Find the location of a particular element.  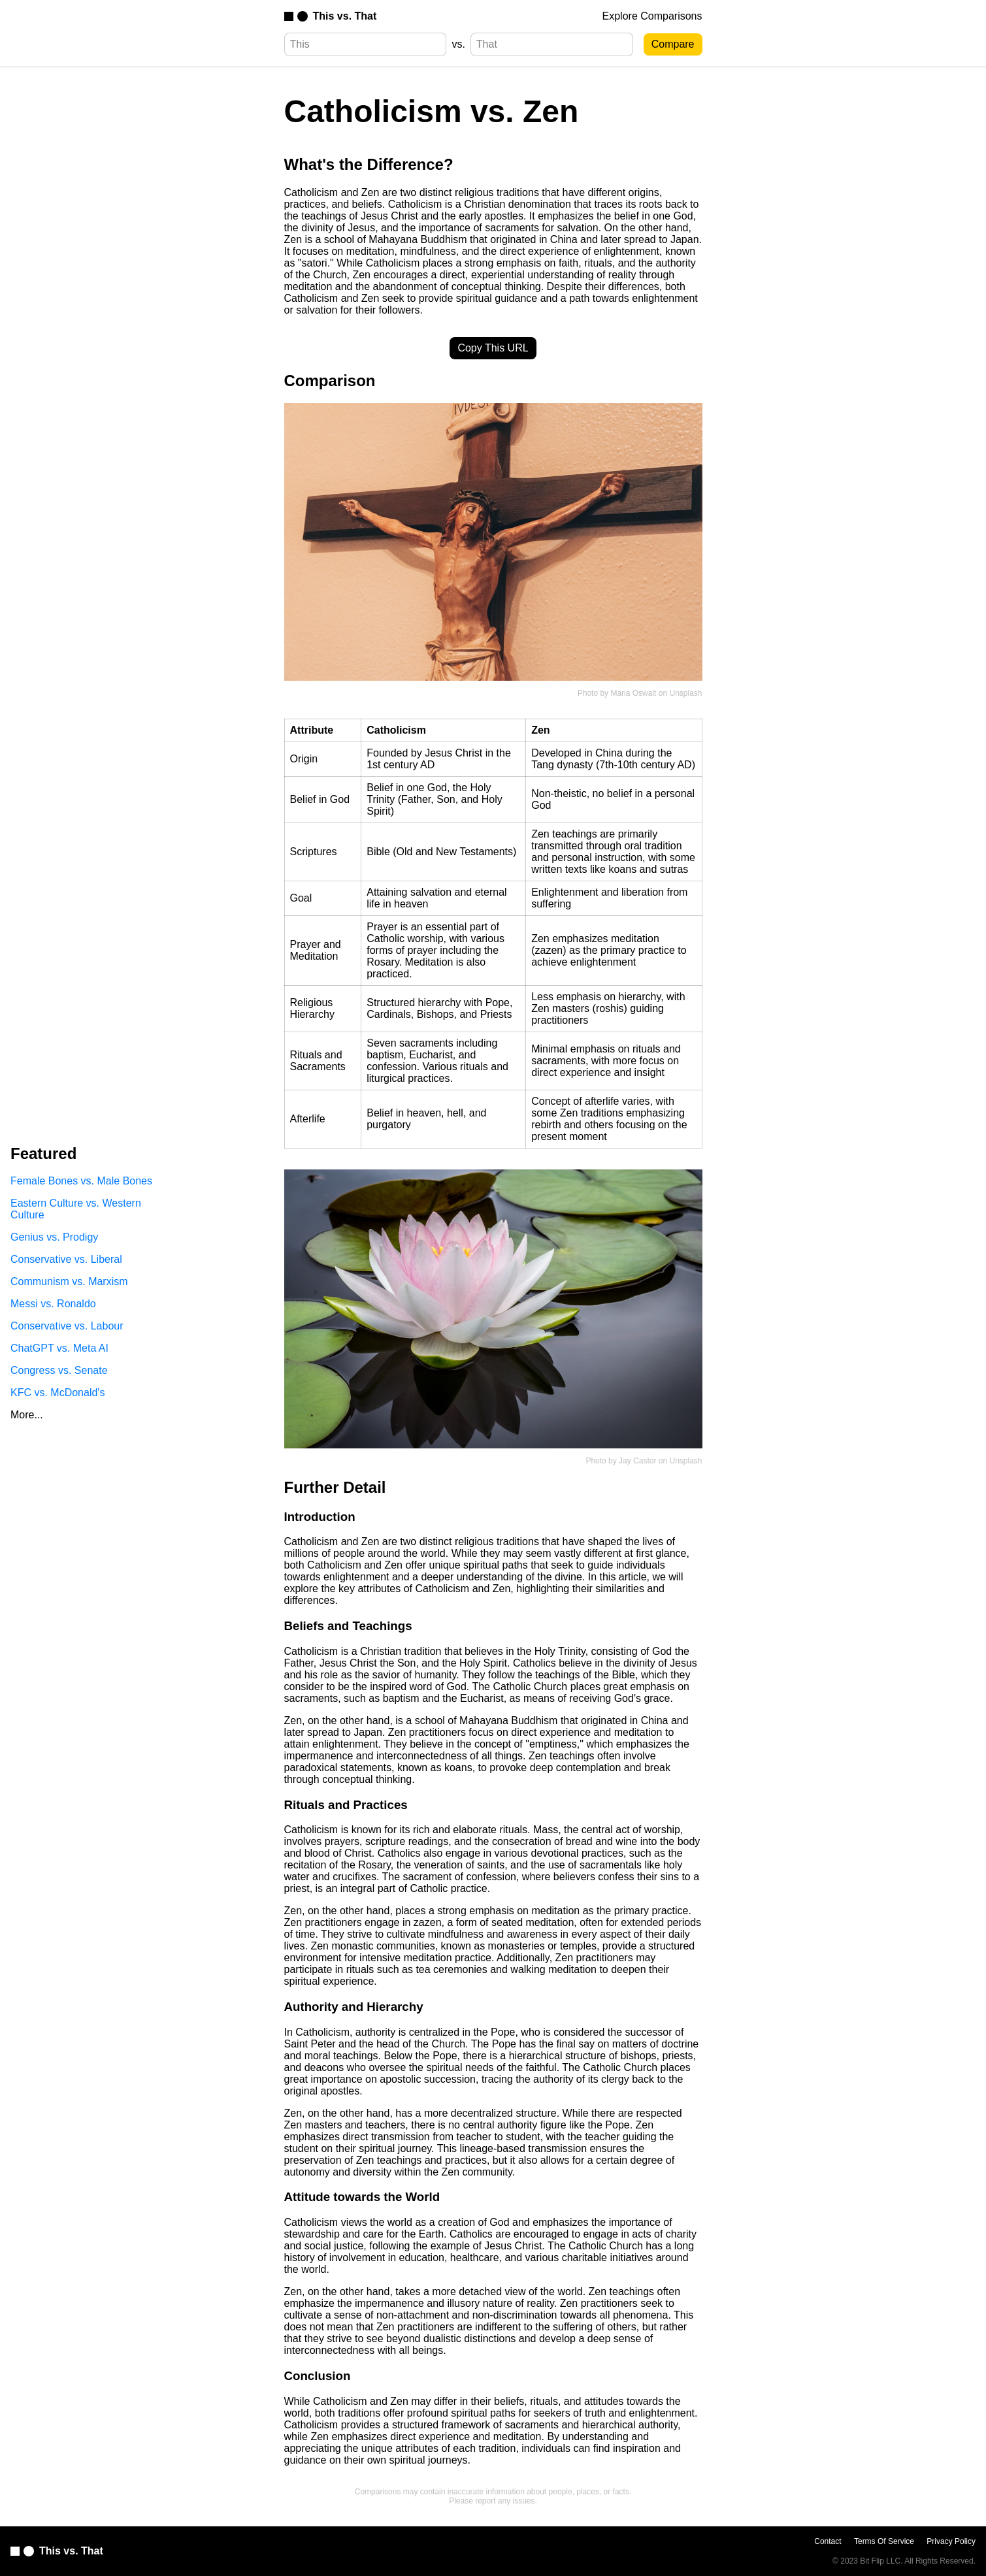

KFC vs. McDonald's is located at coordinates (57, 1392).